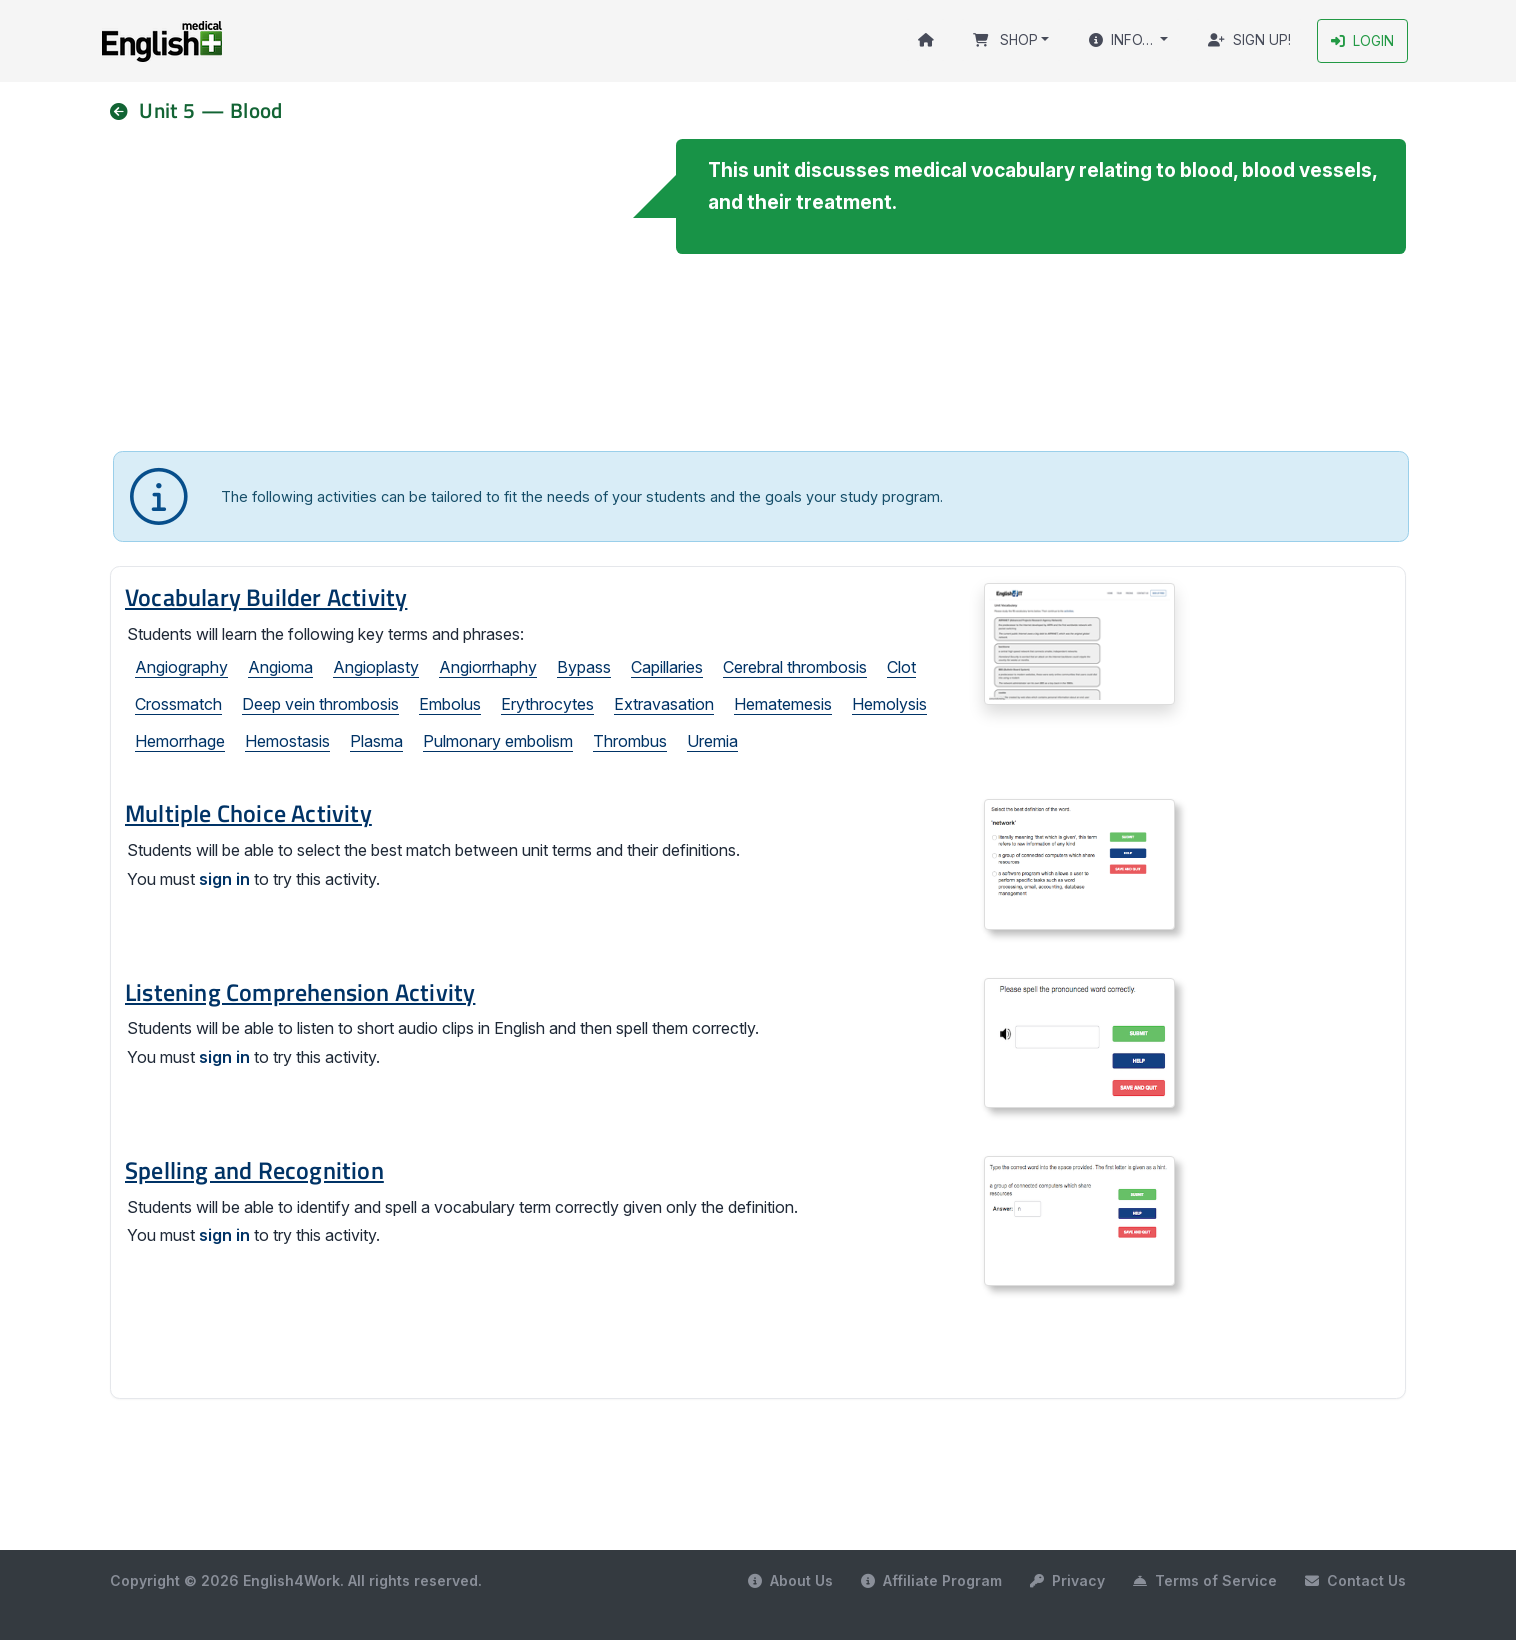 This screenshot has height=1640, width=1516. What do you see at coordinates (901, 668) in the screenshot?
I see `Clot` at bounding box center [901, 668].